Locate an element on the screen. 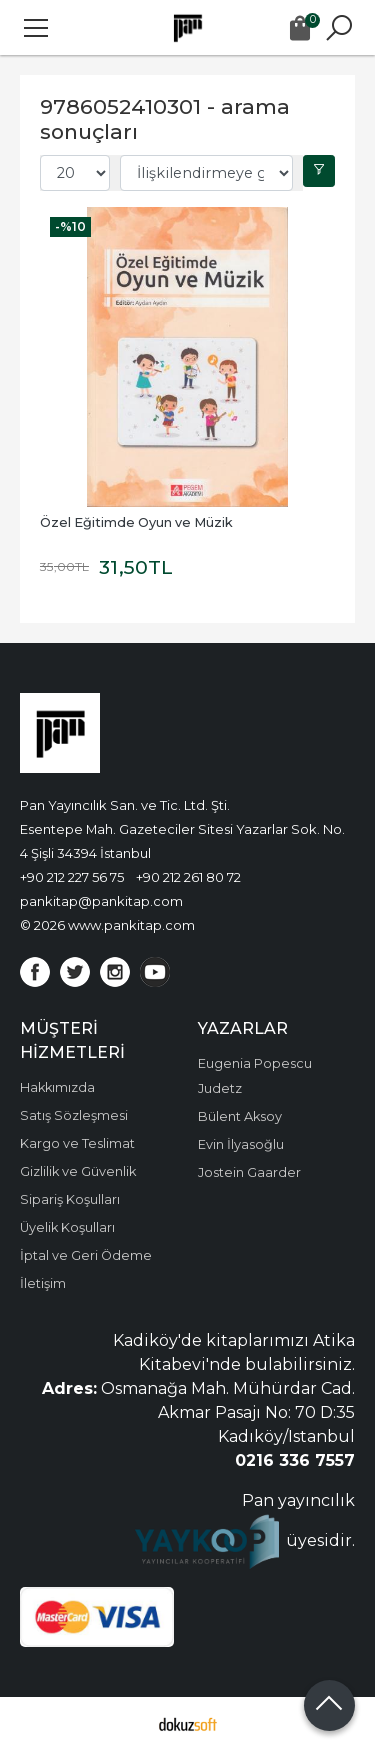  +90 212 261 80 72 is located at coordinates (188, 877).